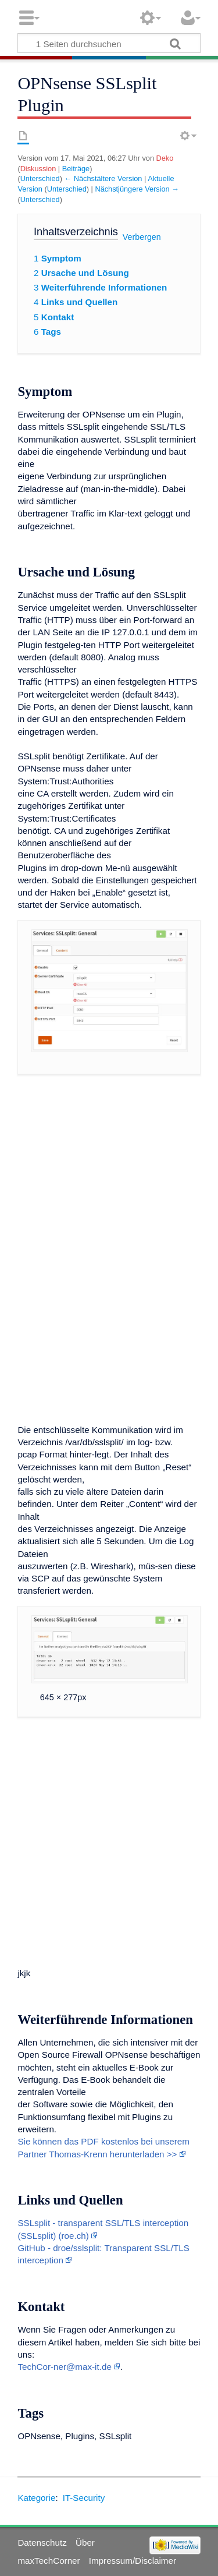 The height and width of the screenshot is (2576, 218). I want to click on Beiträge, so click(76, 168).